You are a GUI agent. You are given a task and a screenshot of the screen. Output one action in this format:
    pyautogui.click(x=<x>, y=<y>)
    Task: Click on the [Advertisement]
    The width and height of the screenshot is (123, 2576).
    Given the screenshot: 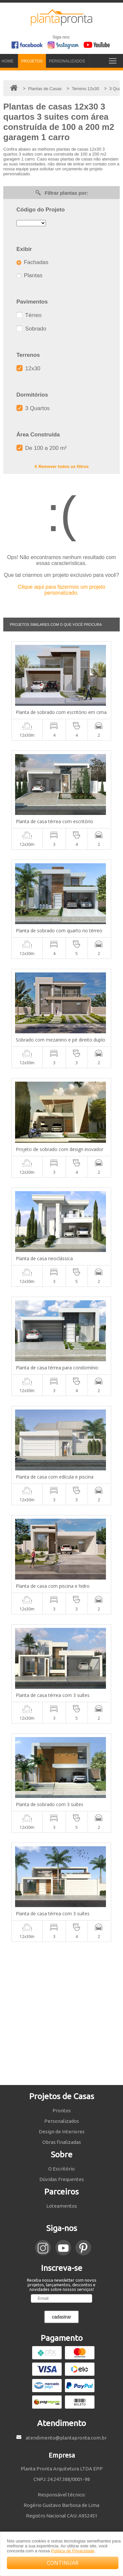 What is the action you would take?
    pyautogui.click(x=61, y=2013)
    